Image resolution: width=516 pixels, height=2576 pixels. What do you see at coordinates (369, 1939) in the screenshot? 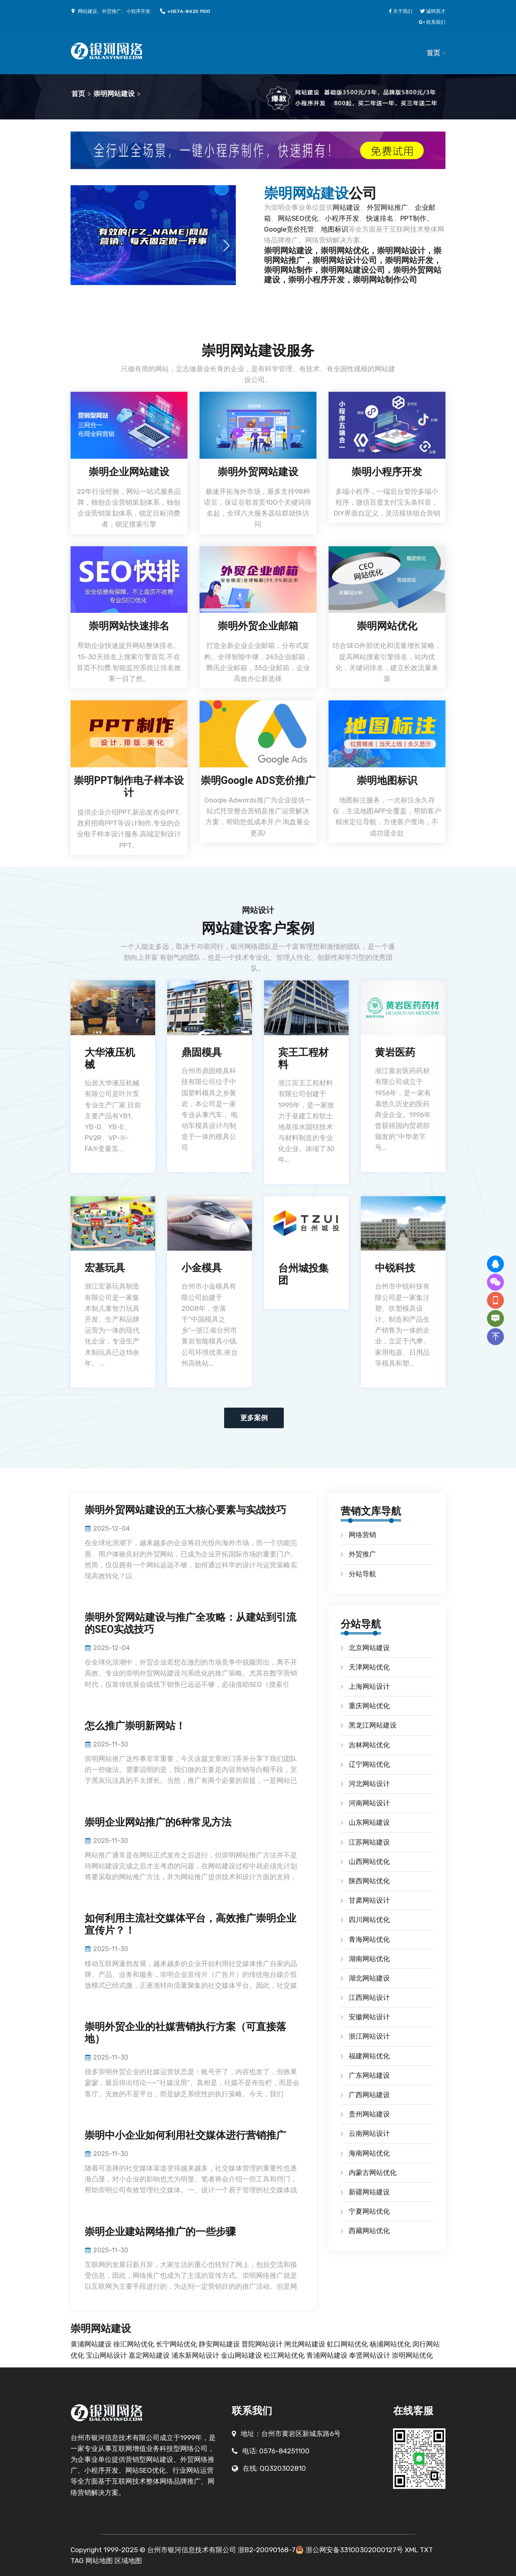
I see `青海网站优化` at bounding box center [369, 1939].